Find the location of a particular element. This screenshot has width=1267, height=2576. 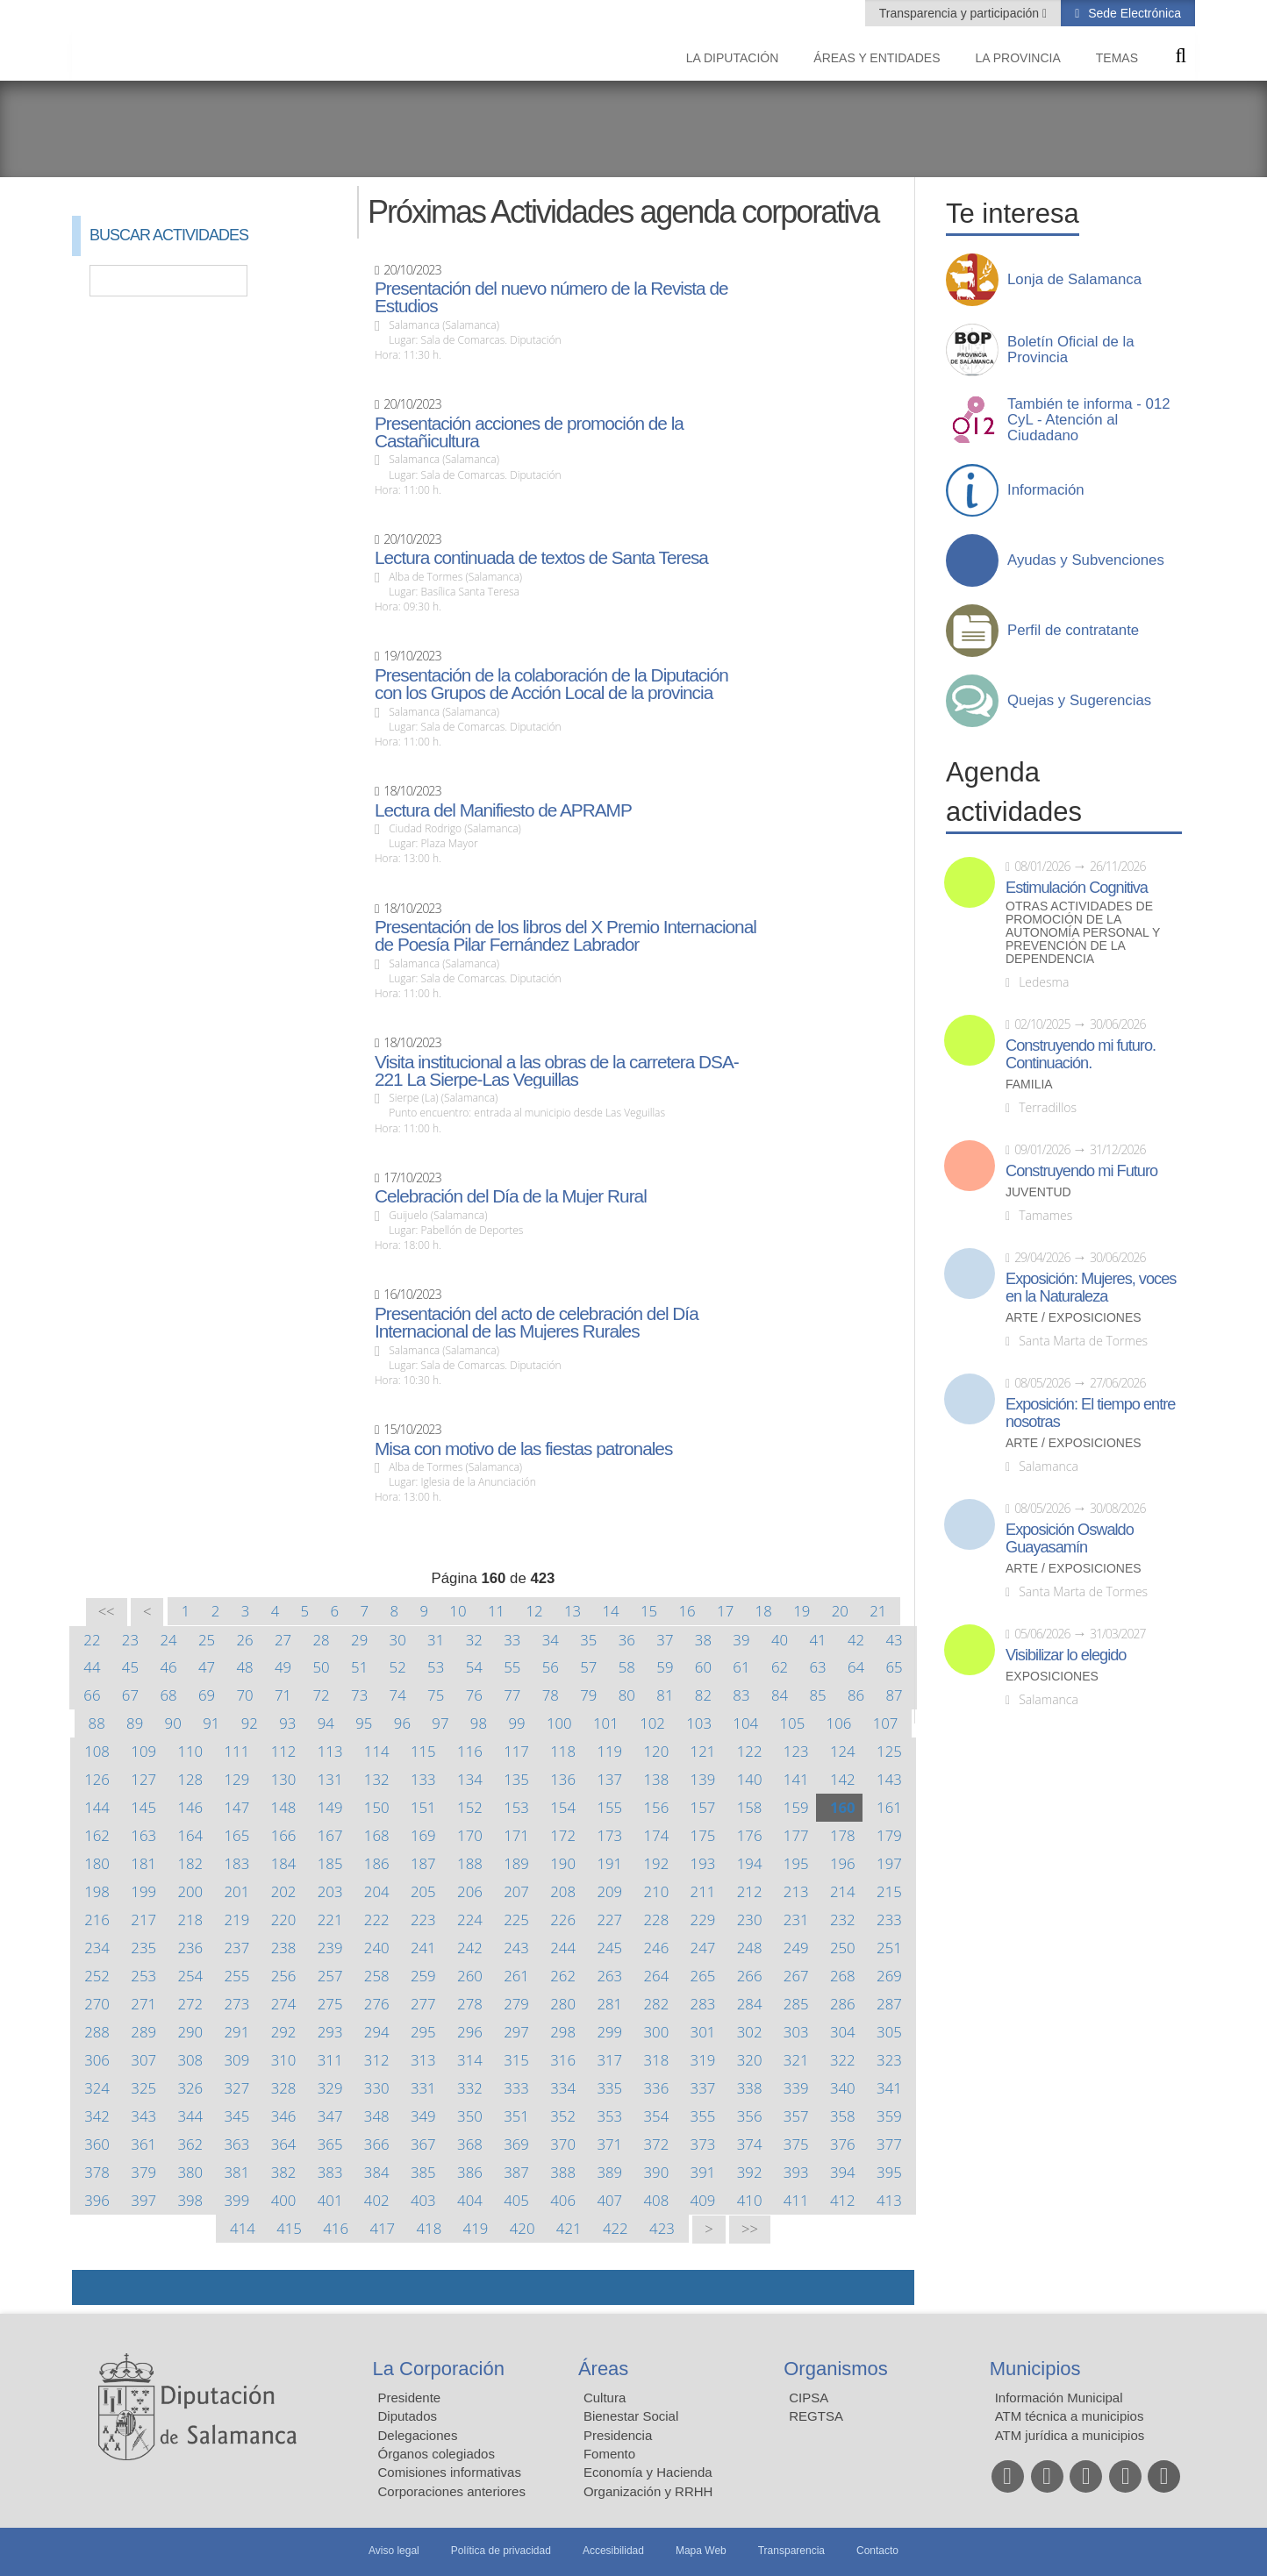

299 is located at coordinates (609, 2032).